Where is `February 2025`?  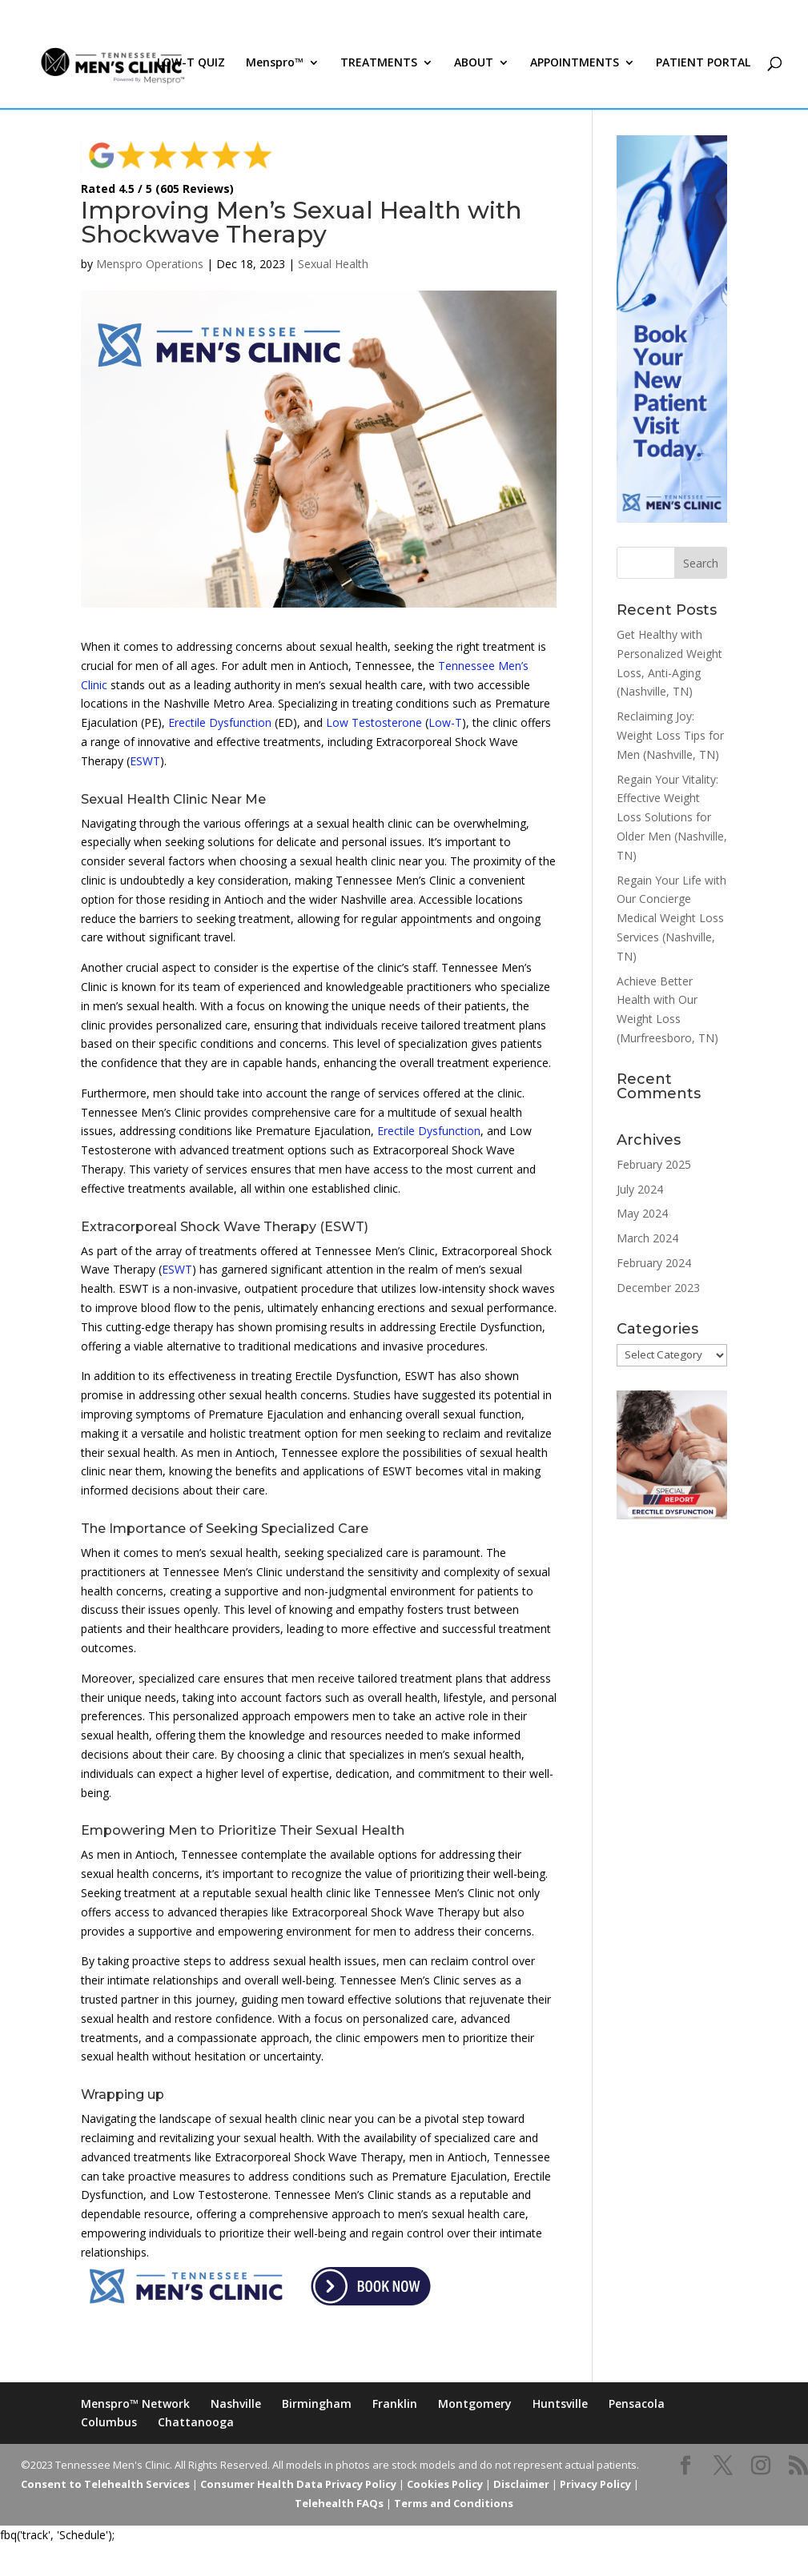
February 2025 is located at coordinates (654, 1164).